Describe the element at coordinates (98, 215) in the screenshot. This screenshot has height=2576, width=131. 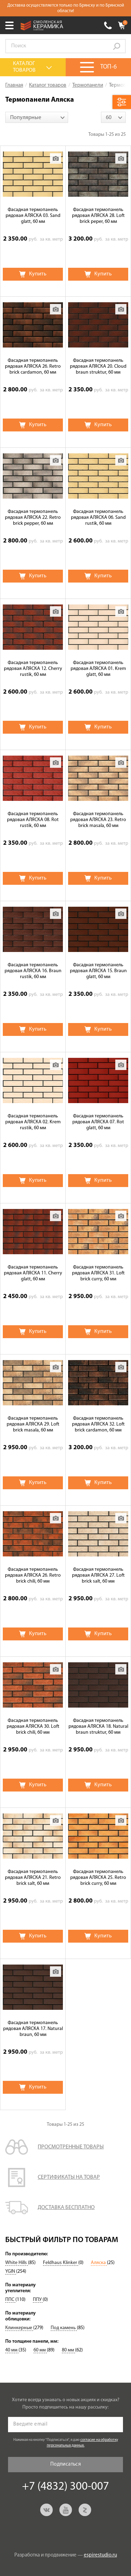
I see `Фасадная термопанель рядовая АЛЯСКА 28. Loft brick peper, 60 мм` at that location.